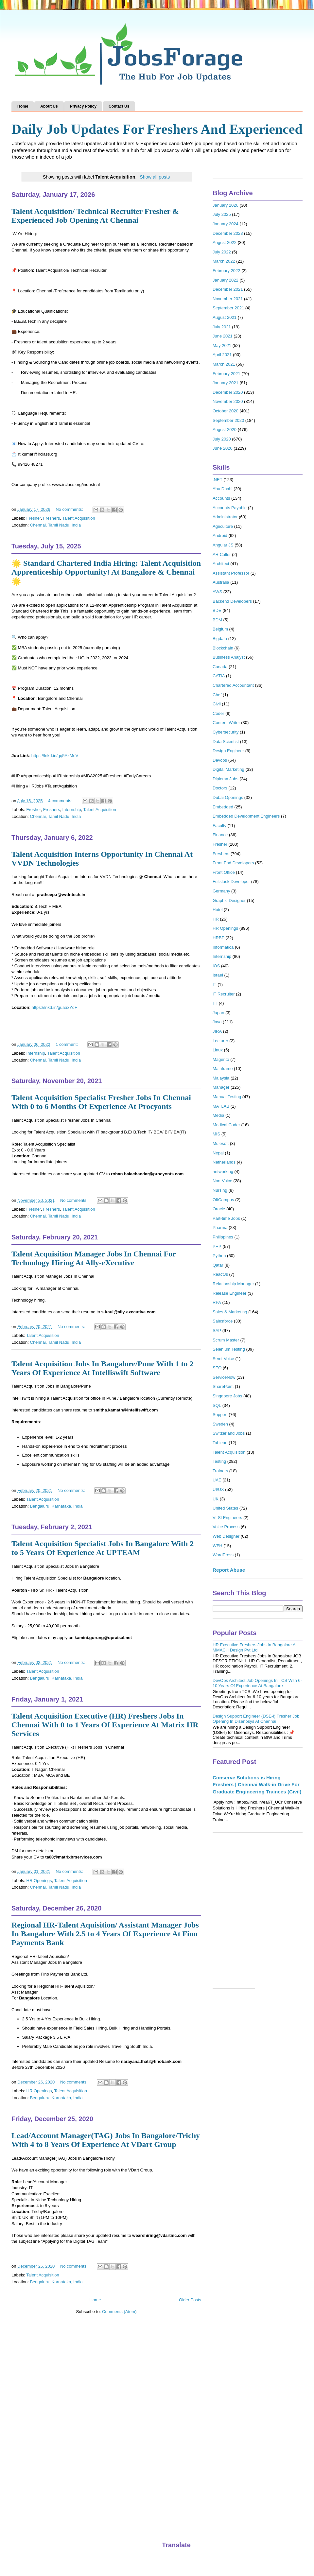 Image resolution: width=314 pixels, height=2576 pixels. I want to click on Belgium, so click(220, 629).